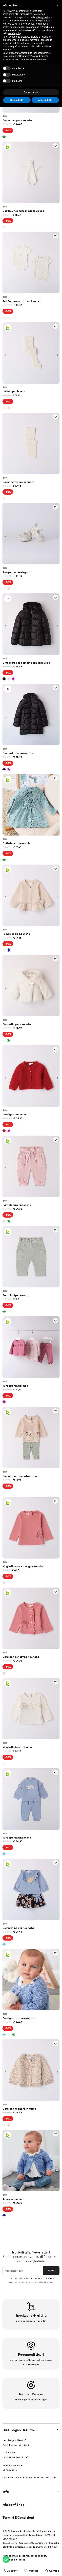  I want to click on Collant invernali neonata, so click(18, 482).